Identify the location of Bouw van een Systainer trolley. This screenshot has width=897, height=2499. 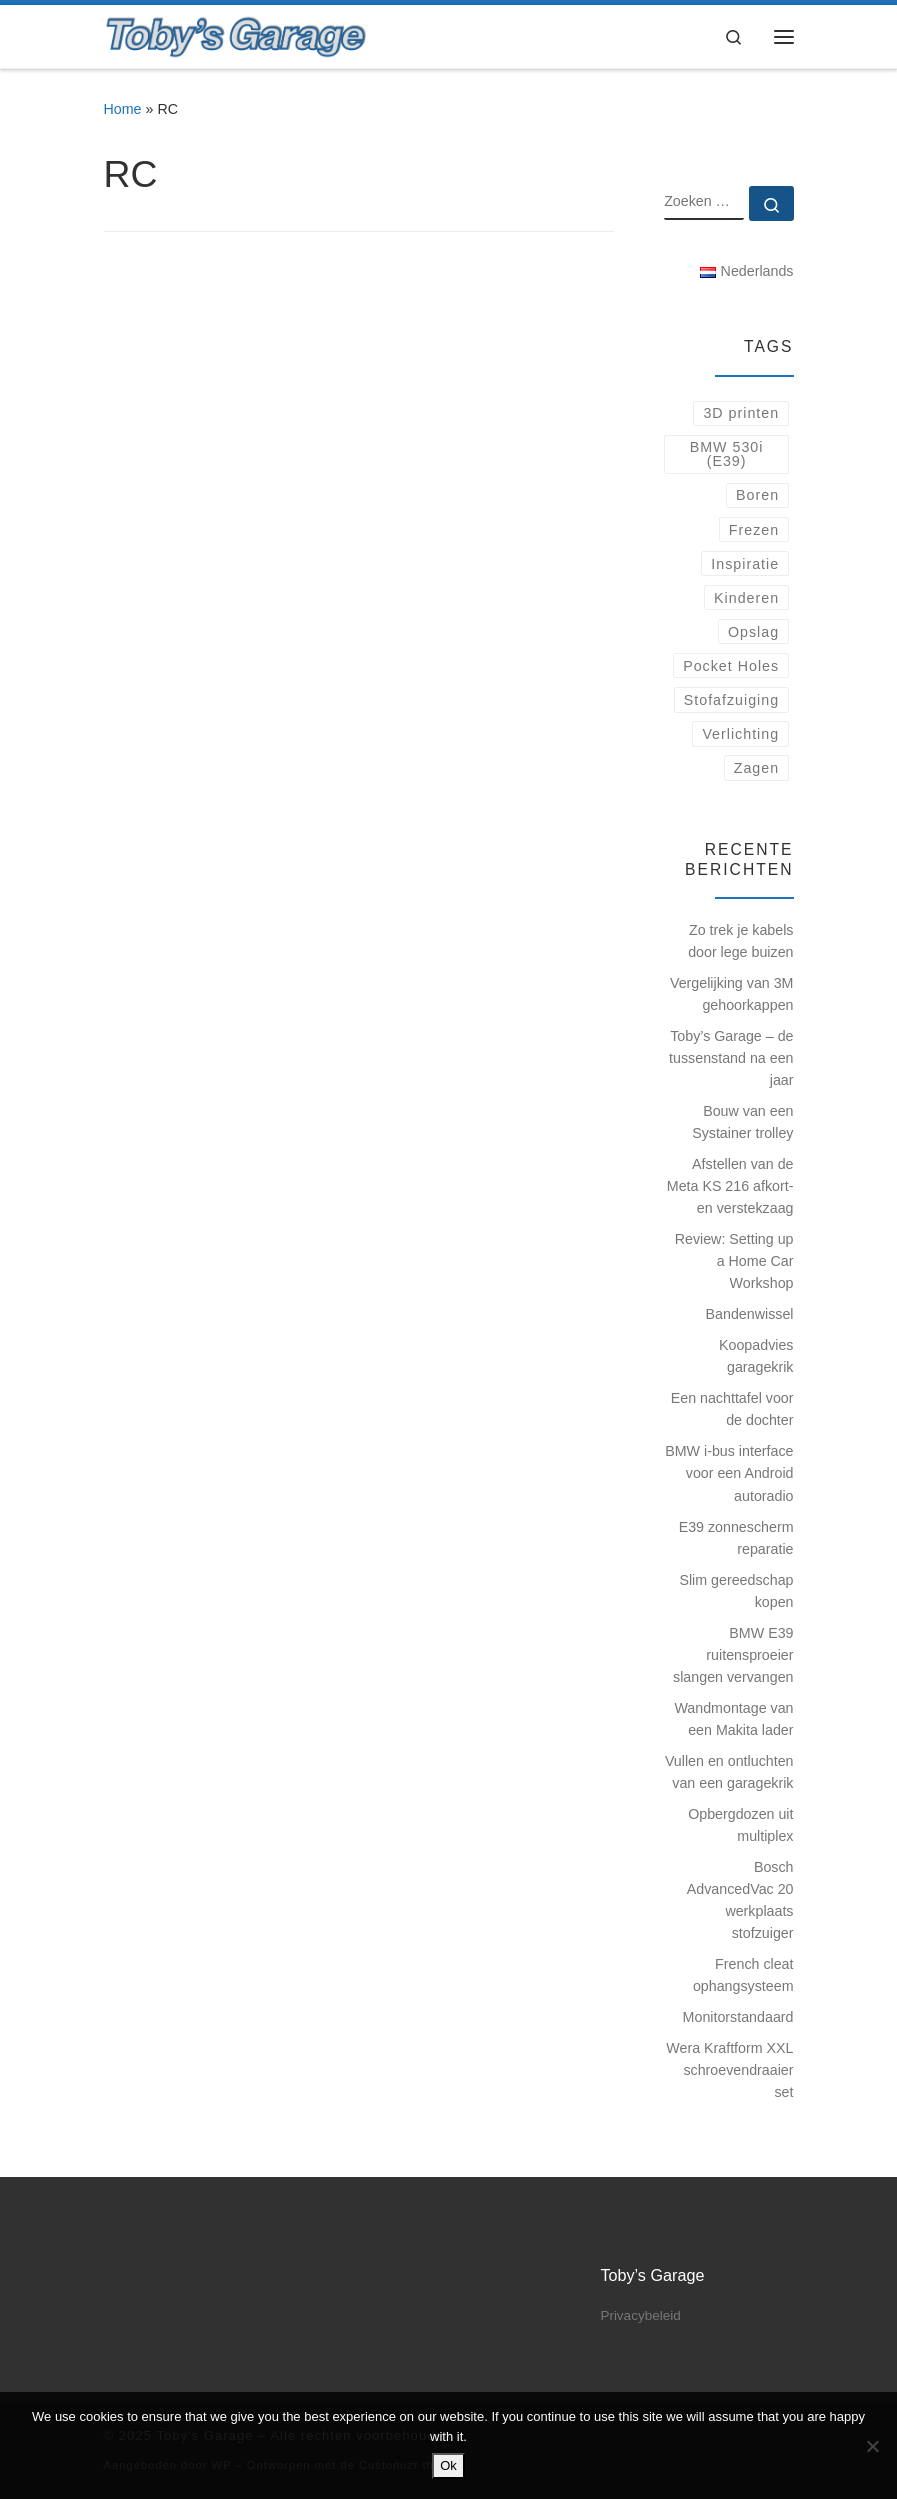
(742, 1122).